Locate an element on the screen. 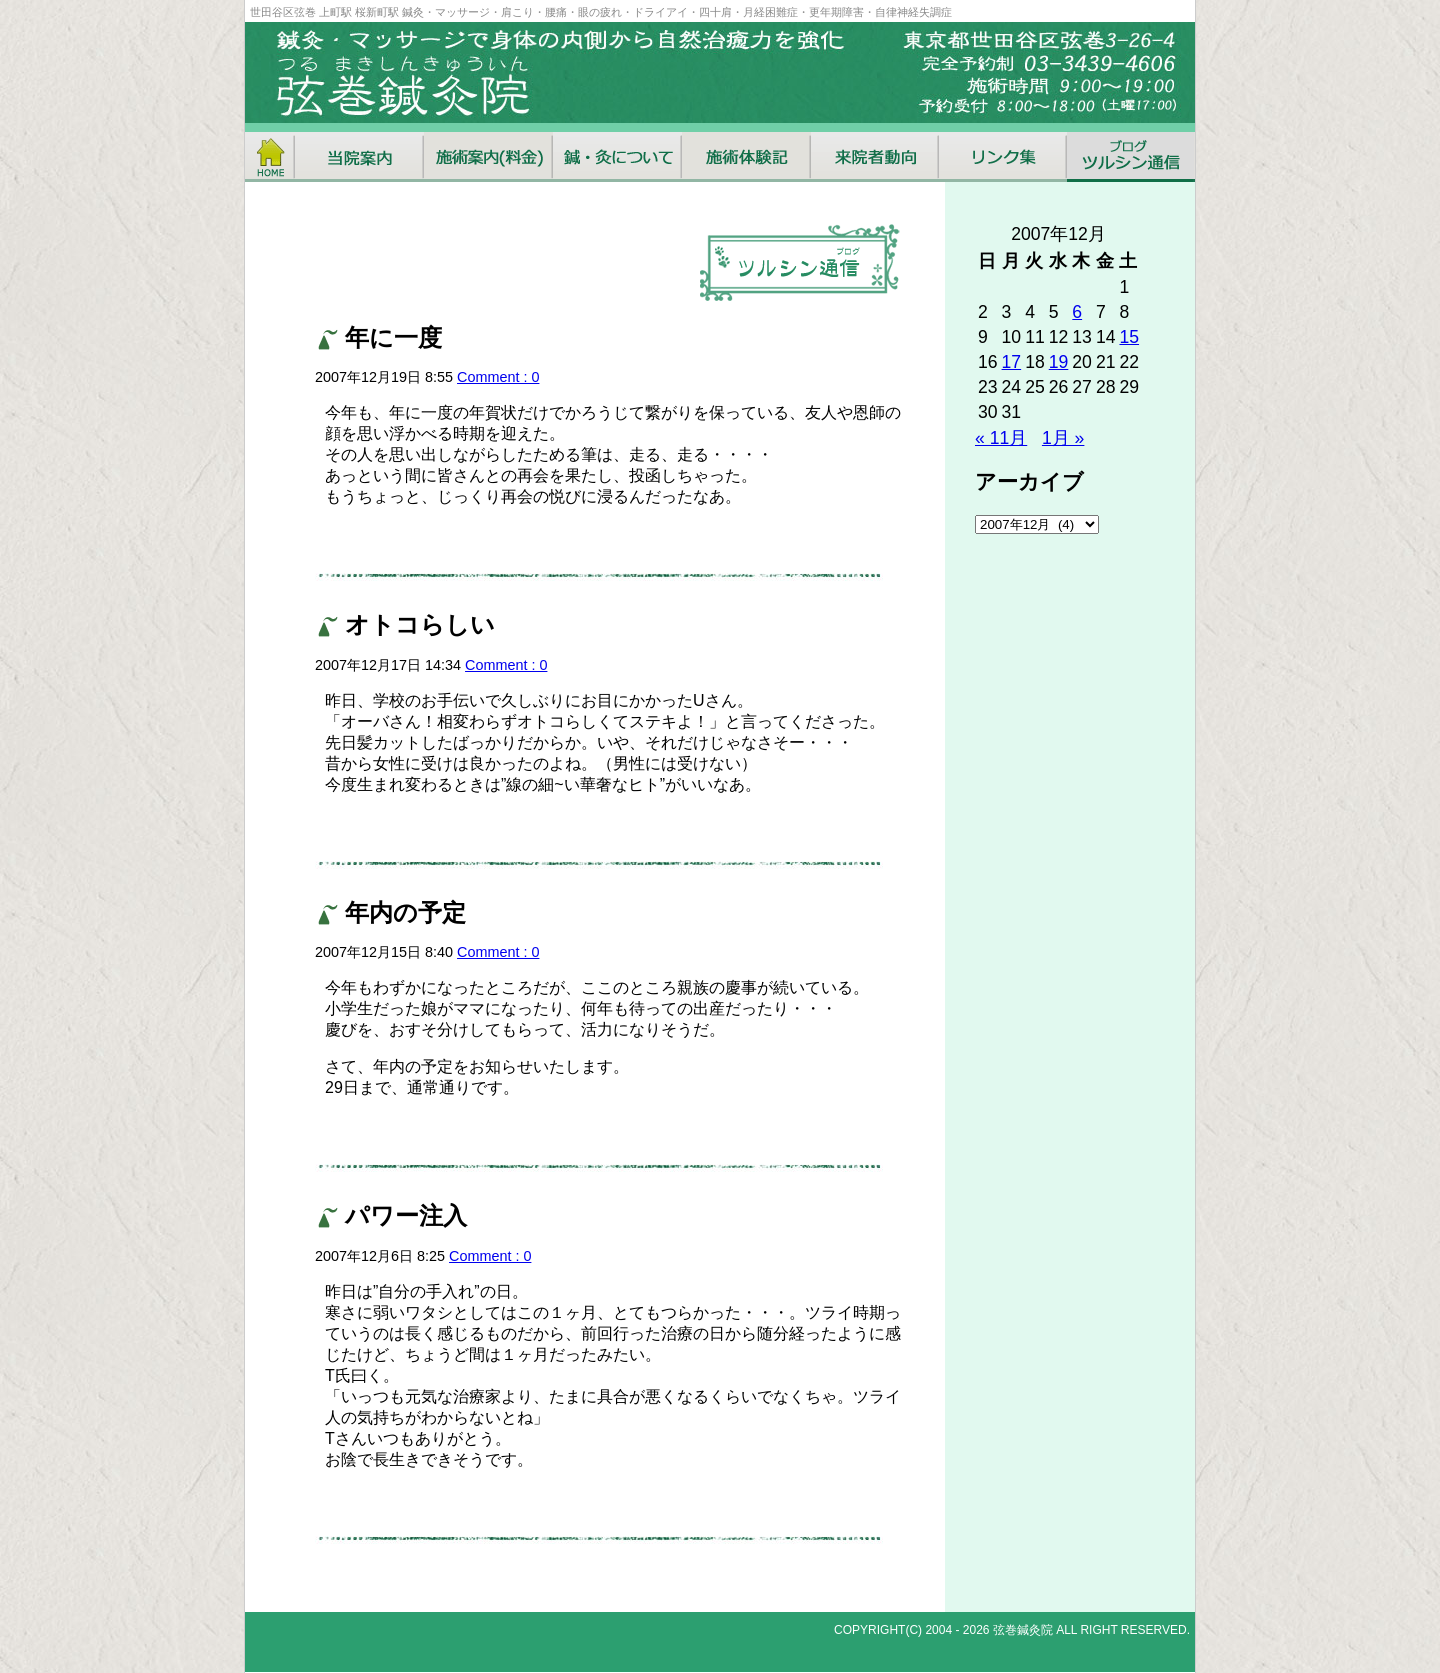 The height and width of the screenshot is (1673, 1440). 17 [2007年12月17日 に投稿を公開] is located at coordinates (1012, 362).